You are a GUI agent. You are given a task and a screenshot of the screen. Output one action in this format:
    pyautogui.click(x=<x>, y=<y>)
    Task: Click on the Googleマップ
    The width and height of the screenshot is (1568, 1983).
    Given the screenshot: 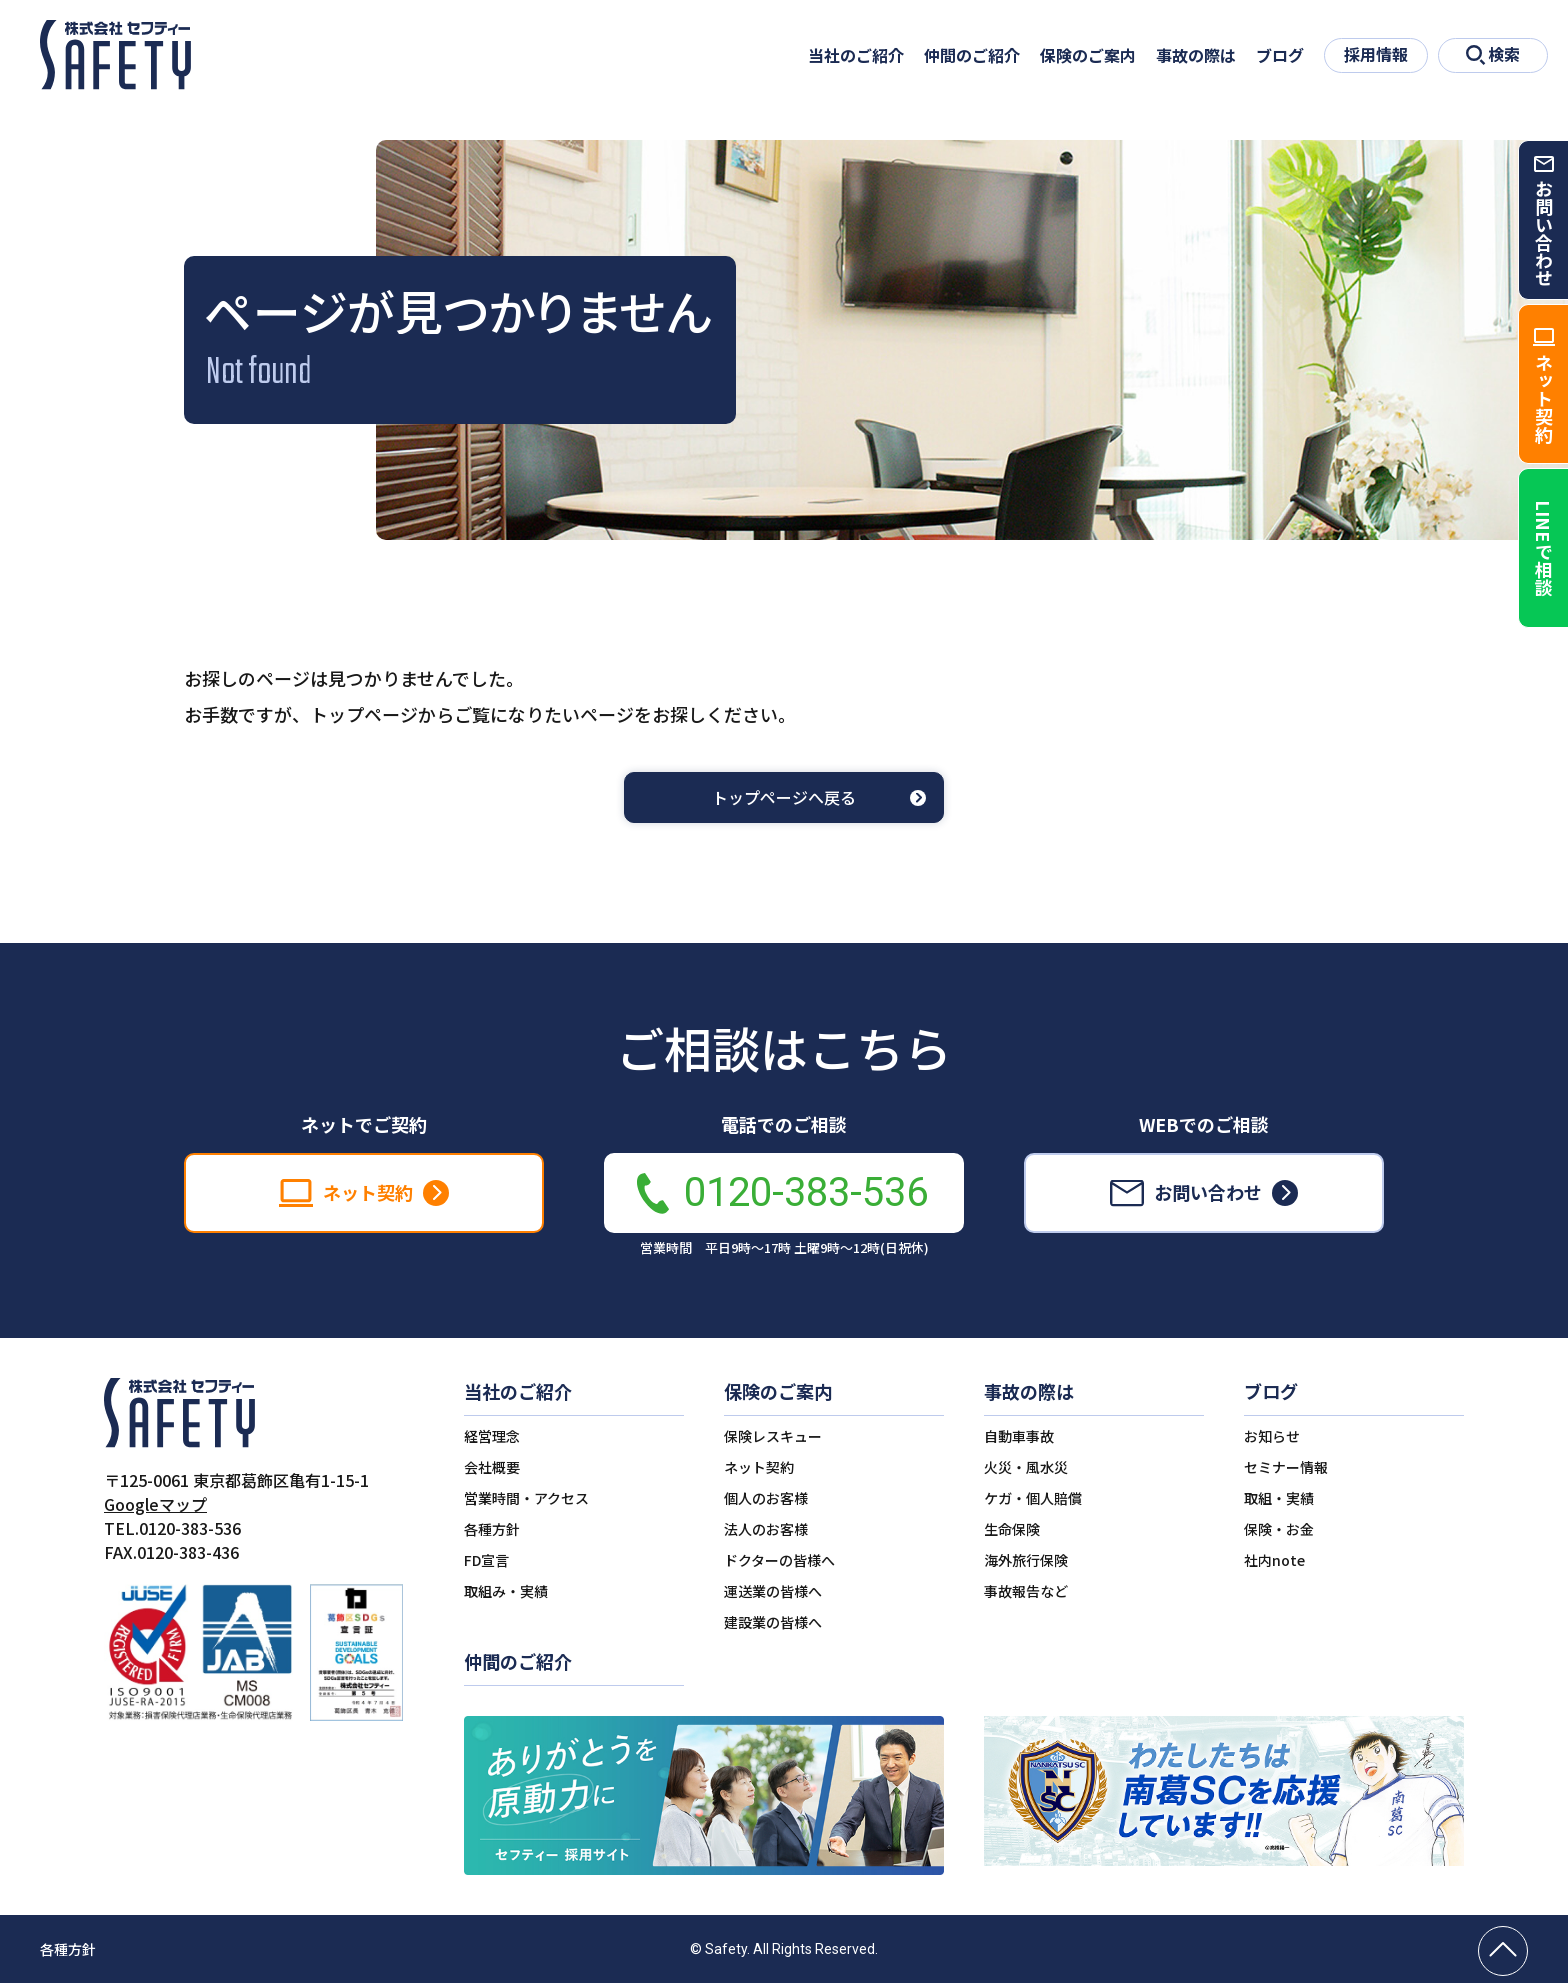 What is the action you would take?
    pyautogui.click(x=155, y=1504)
    